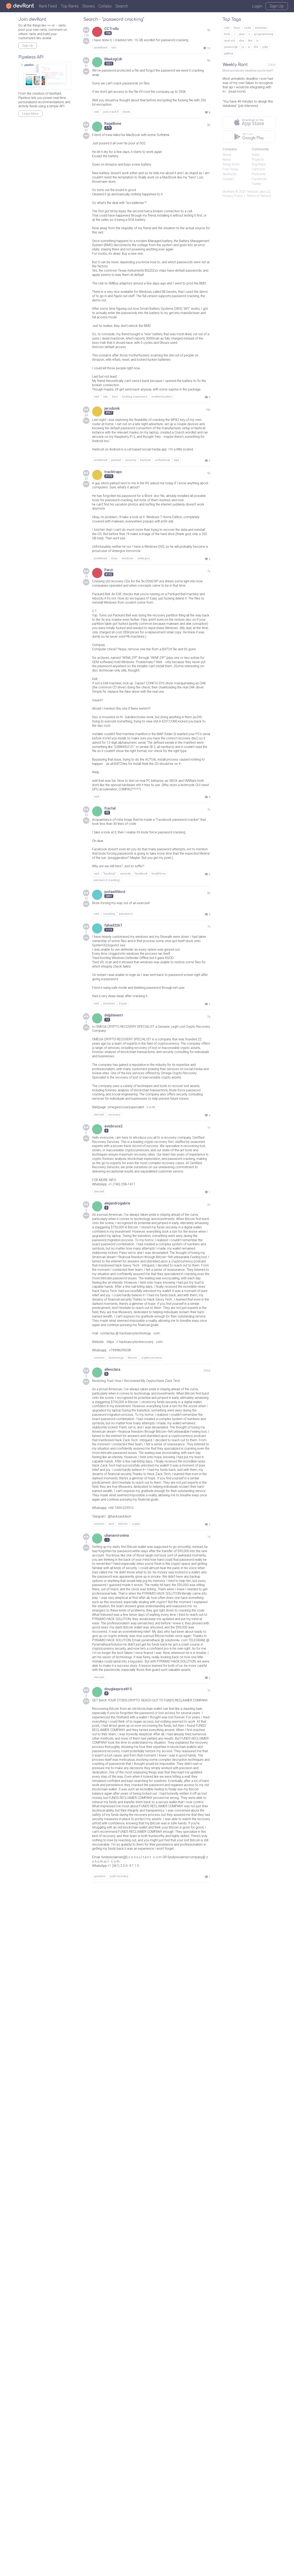 The width and height of the screenshot is (294, 2576). I want to click on pentest, so click(116, 591).